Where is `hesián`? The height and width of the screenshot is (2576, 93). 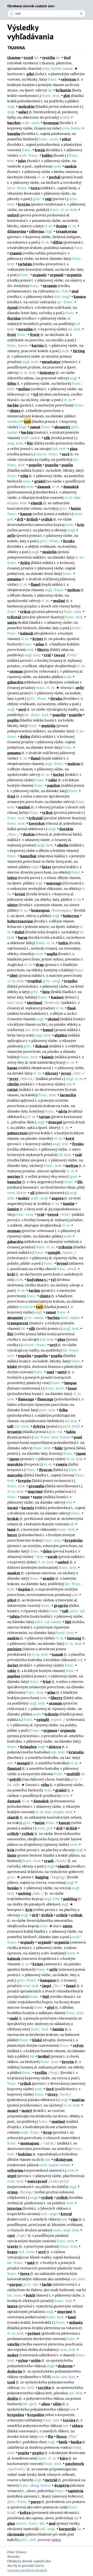
hesián is located at coordinates (13, 1888).